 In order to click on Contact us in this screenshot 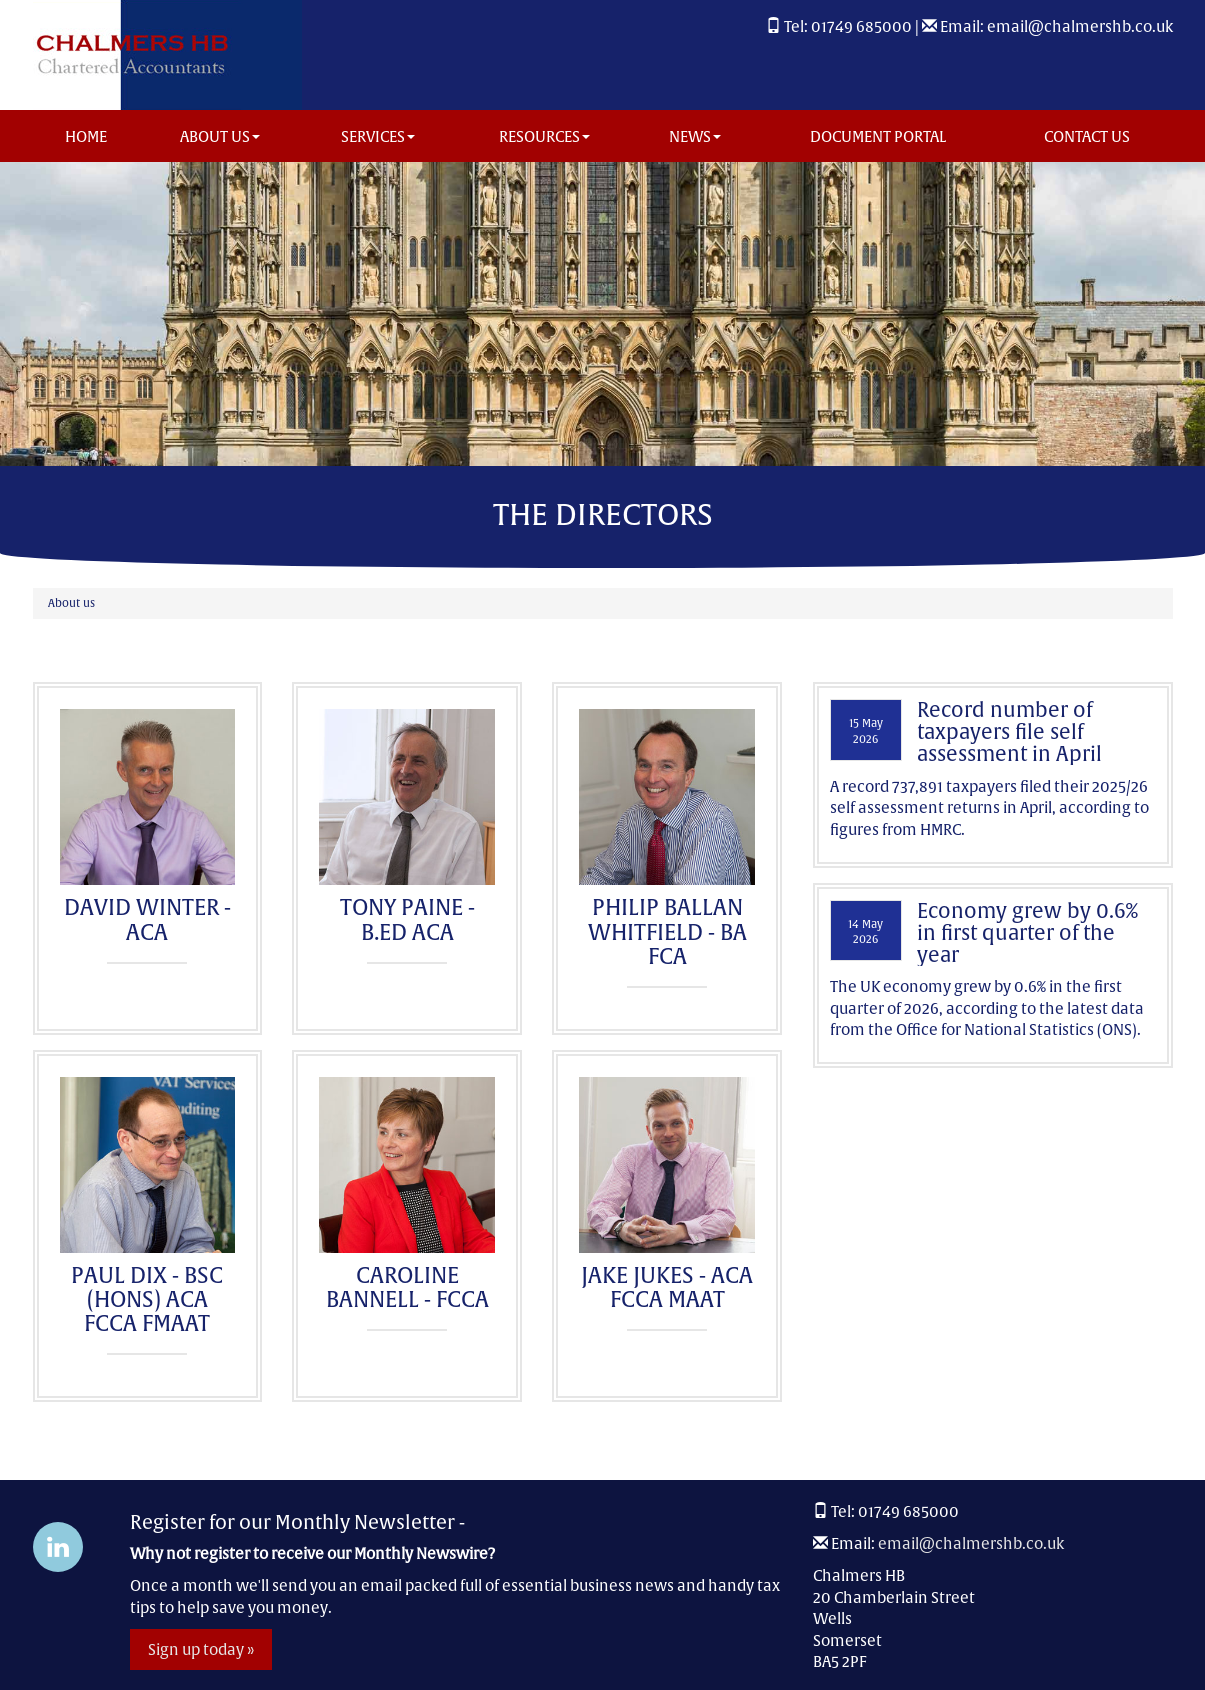, I will do `click(1087, 136)`.